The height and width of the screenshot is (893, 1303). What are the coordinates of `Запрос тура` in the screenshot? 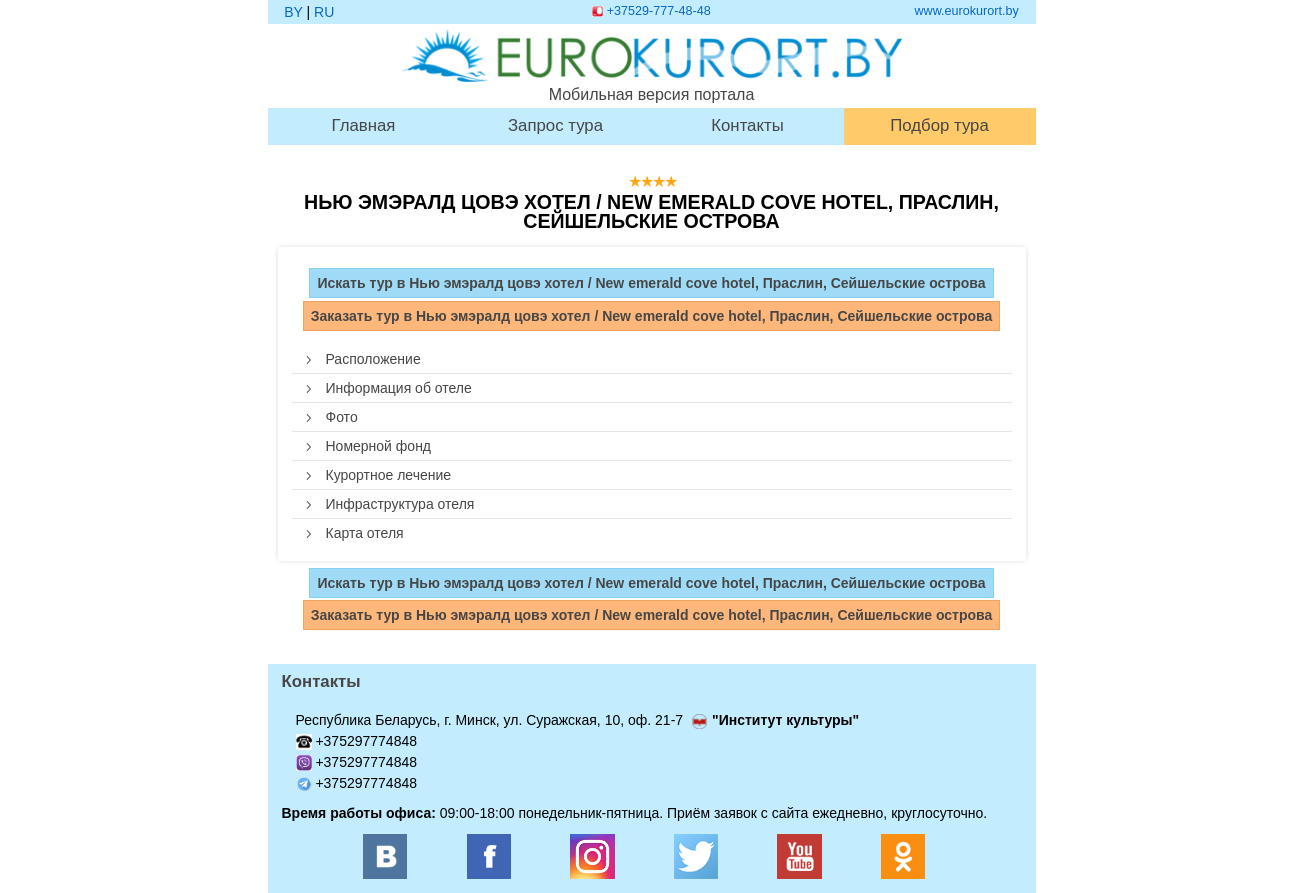 It's located at (555, 126).